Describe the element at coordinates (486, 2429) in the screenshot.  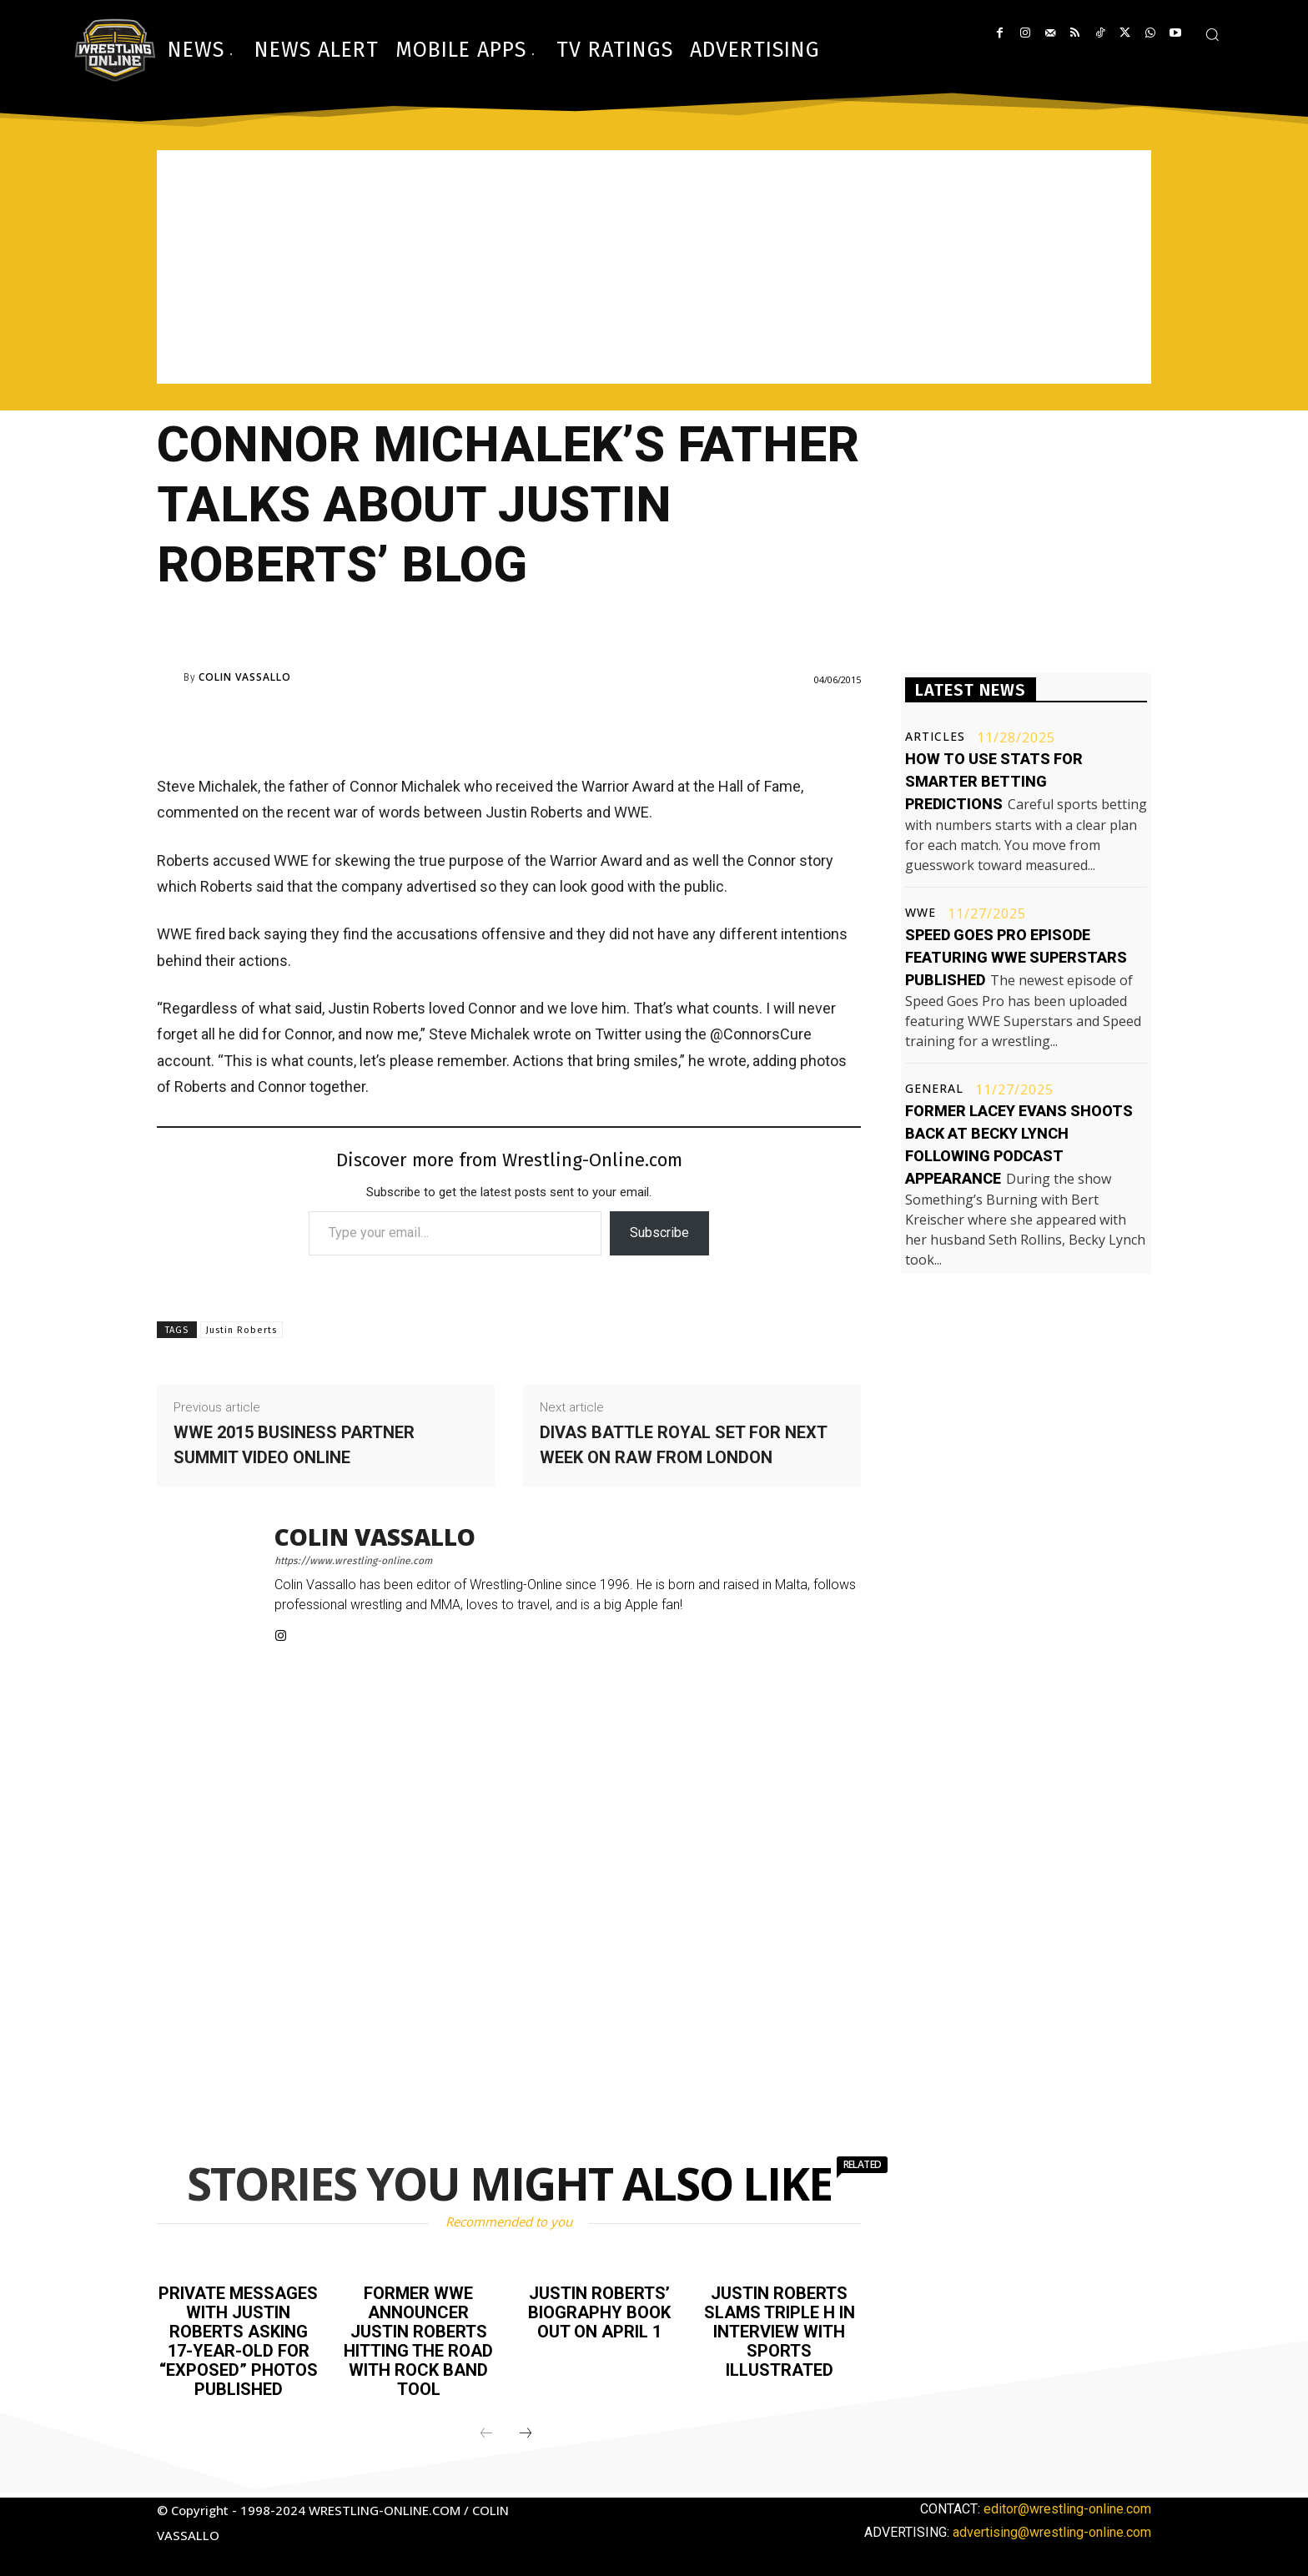
I see `[prev-page]` at that location.